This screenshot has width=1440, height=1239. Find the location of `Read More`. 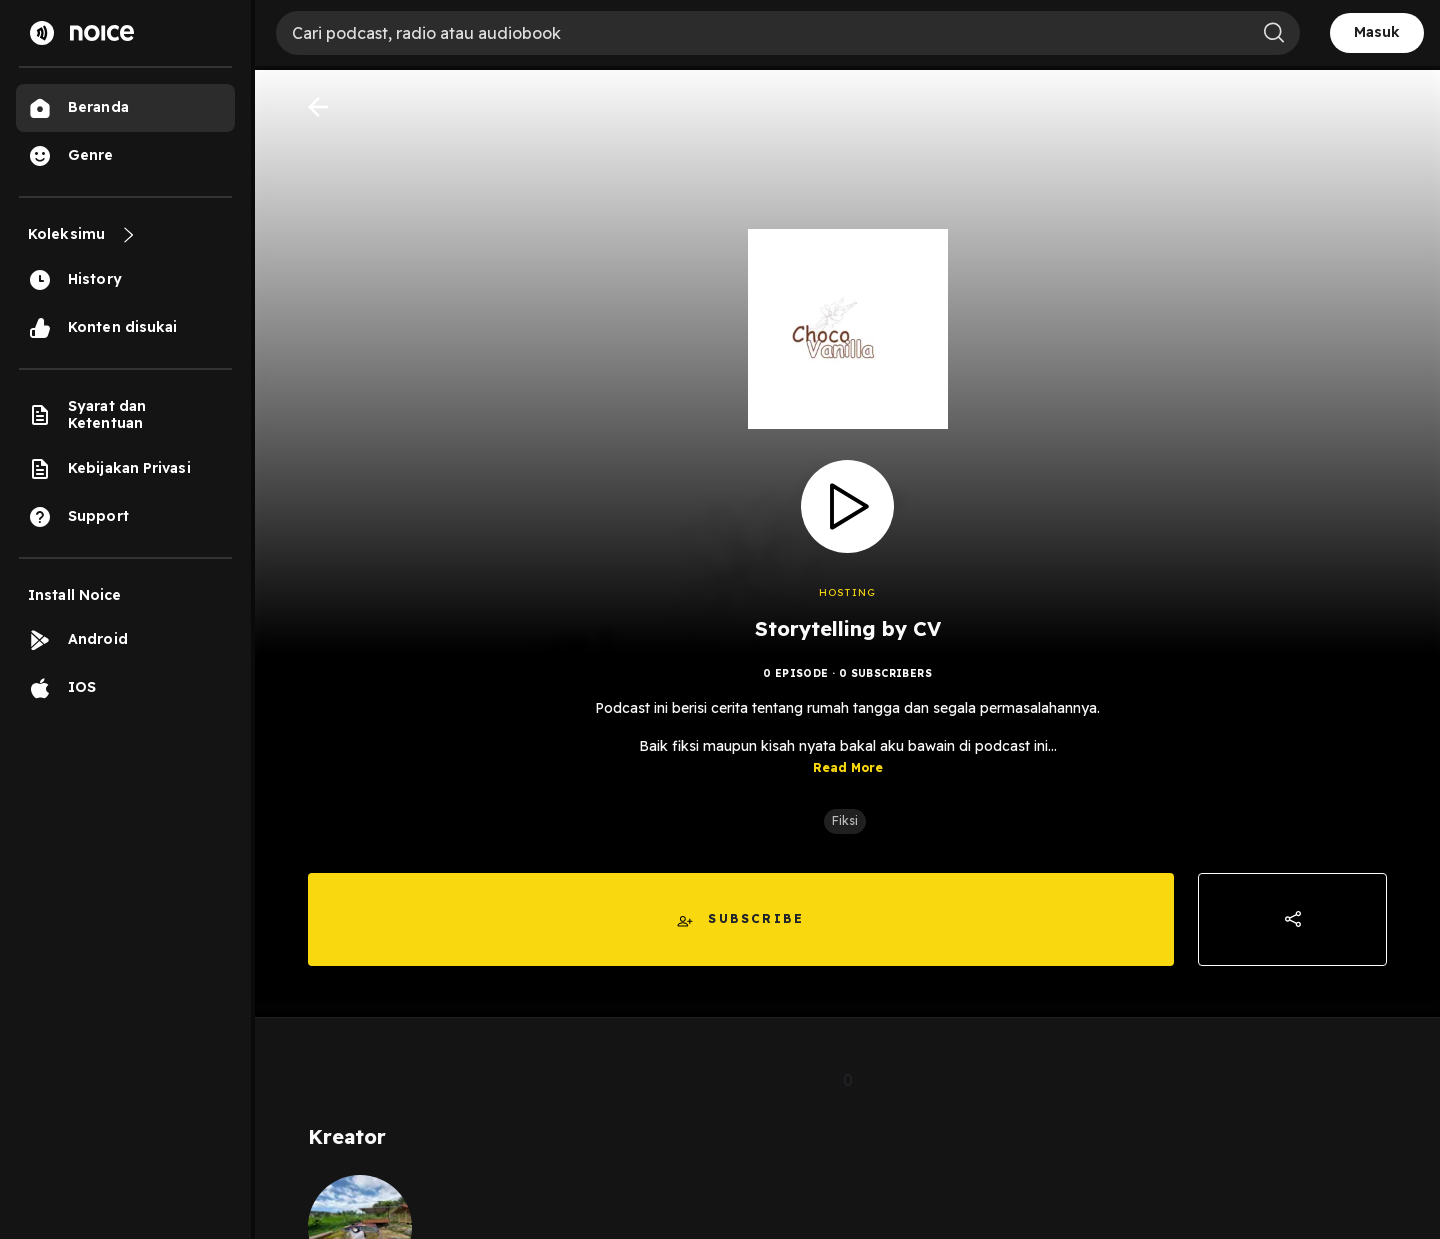

Read More is located at coordinates (848, 767).